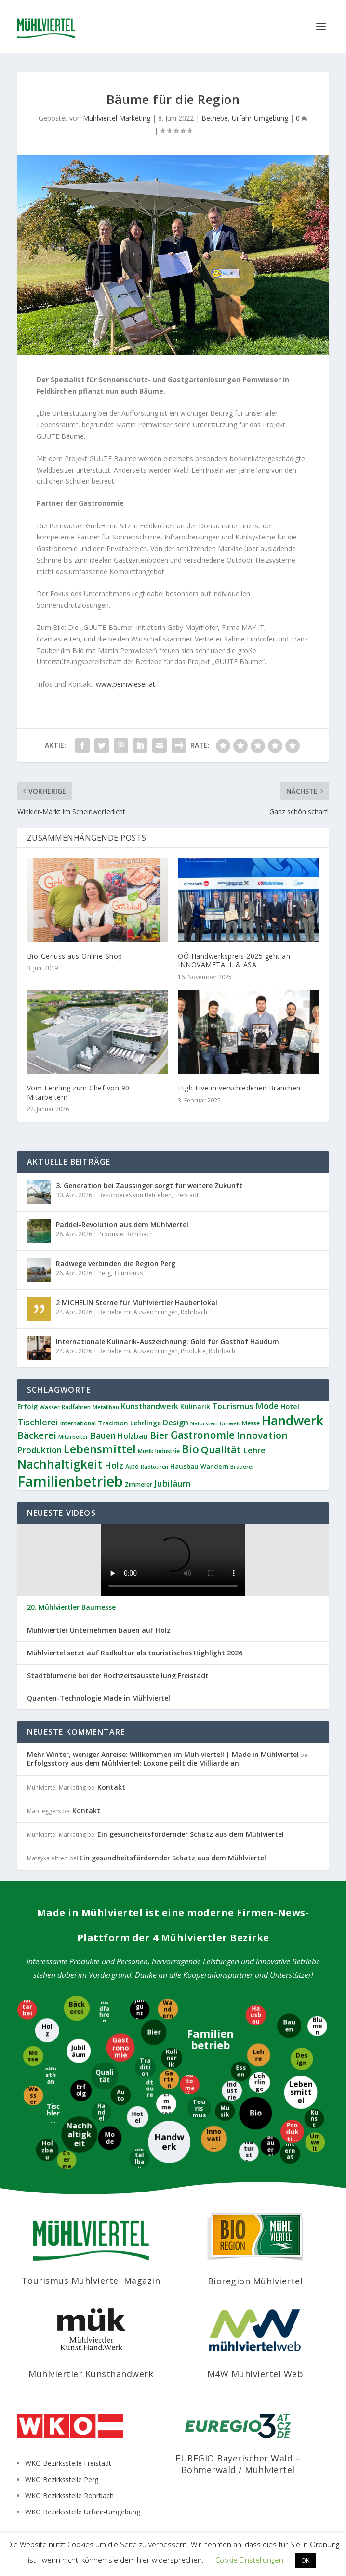 This screenshot has height=2576, width=346. I want to click on [Handwerk], so click(169, 2141).